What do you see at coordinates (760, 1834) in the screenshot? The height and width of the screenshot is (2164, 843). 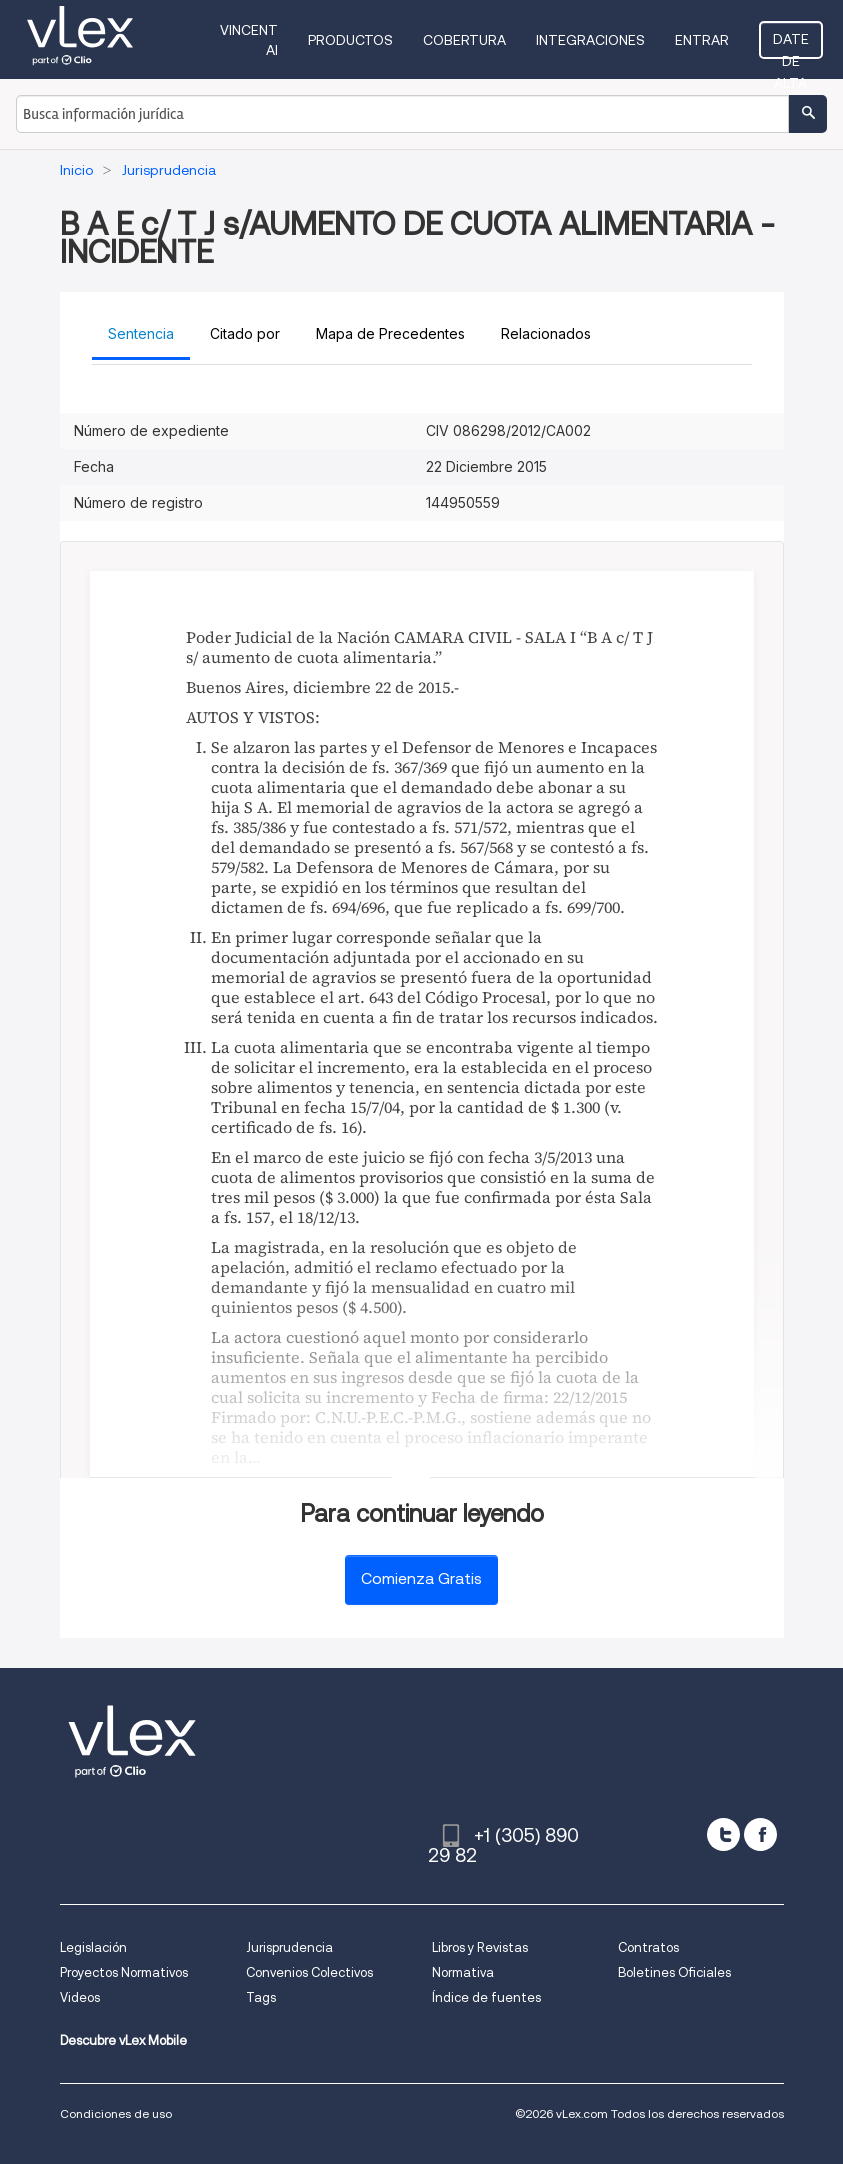 I see `[facebook]` at bounding box center [760, 1834].